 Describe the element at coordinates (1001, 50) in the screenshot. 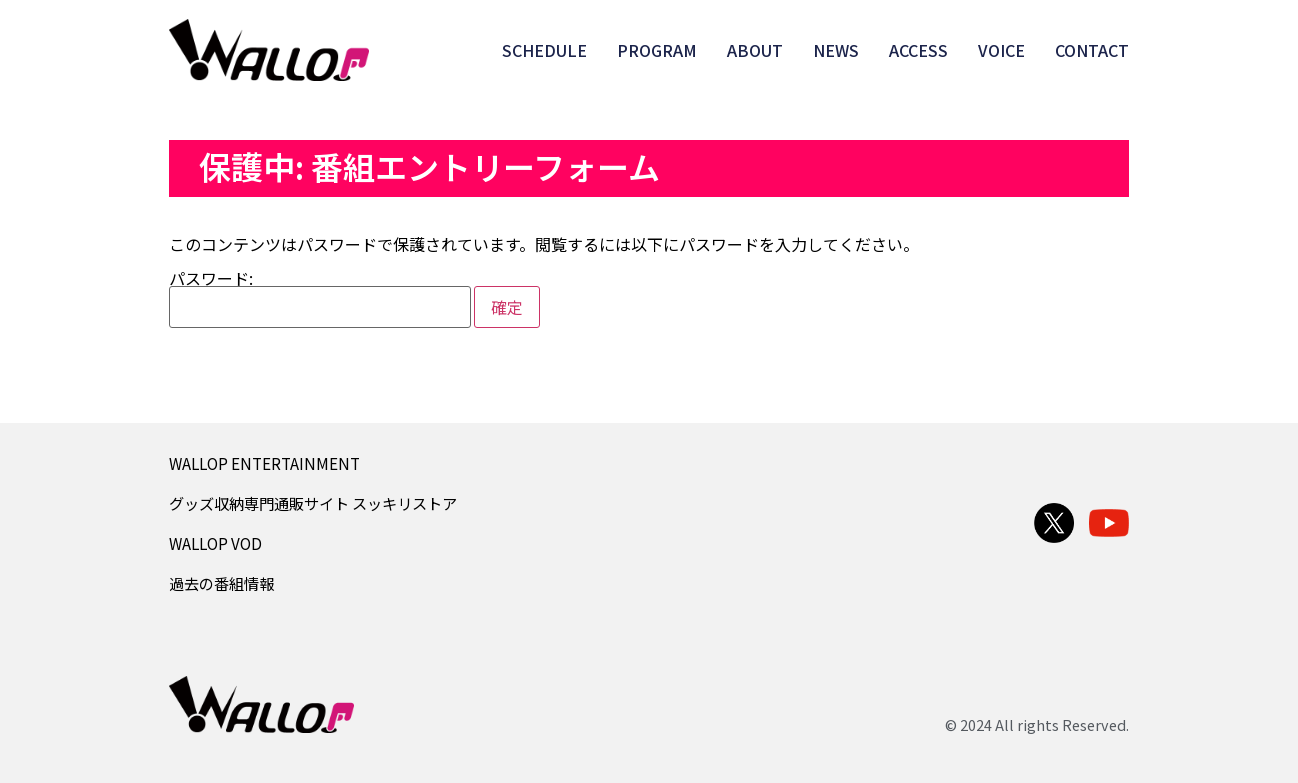

I see `VOICE` at that location.